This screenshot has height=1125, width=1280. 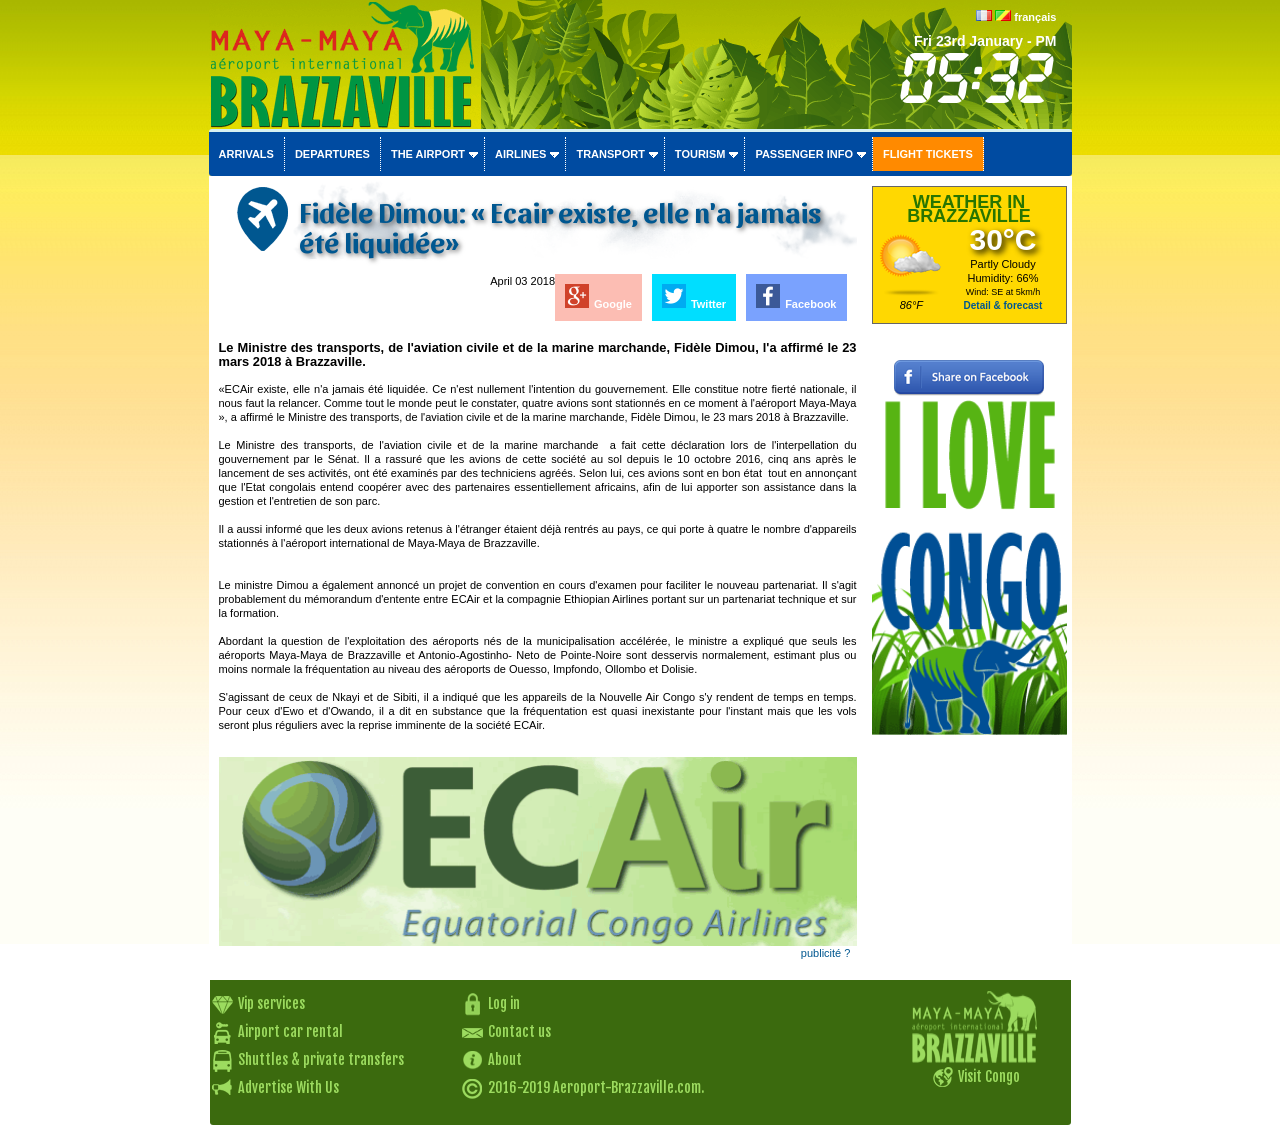 What do you see at coordinates (989, 1076) in the screenshot?
I see `Visit Congo` at bounding box center [989, 1076].